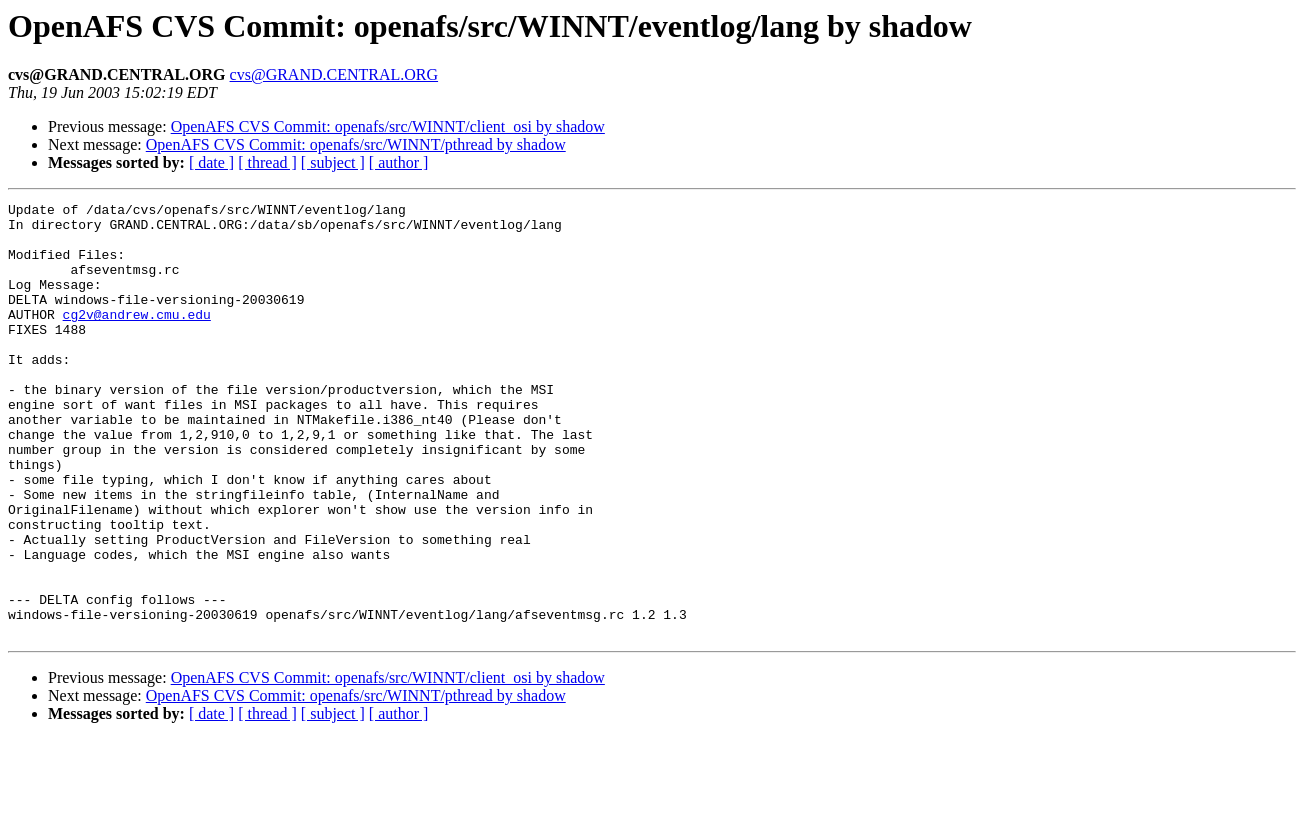 Image resolution: width=1304 pixels, height=826 pixels. Describe the element at coordinates (334, 74) in the screenshot. I see `cvs@GRAND.CENTRAL.ORG` at that location.